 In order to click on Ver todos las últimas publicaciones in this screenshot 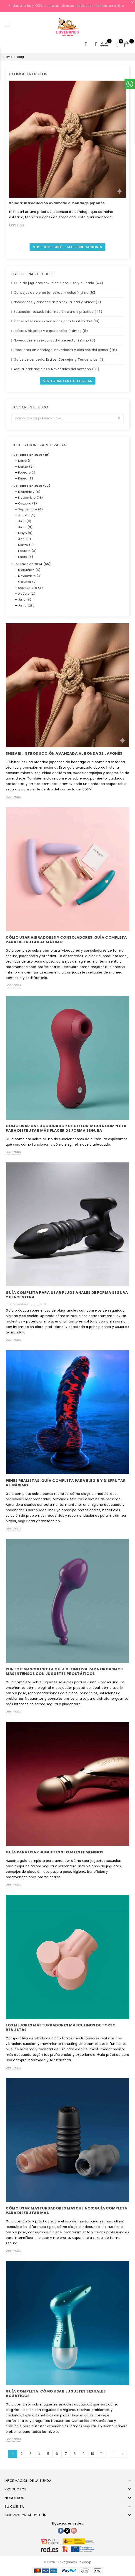, I will do `click(67, 247)`.